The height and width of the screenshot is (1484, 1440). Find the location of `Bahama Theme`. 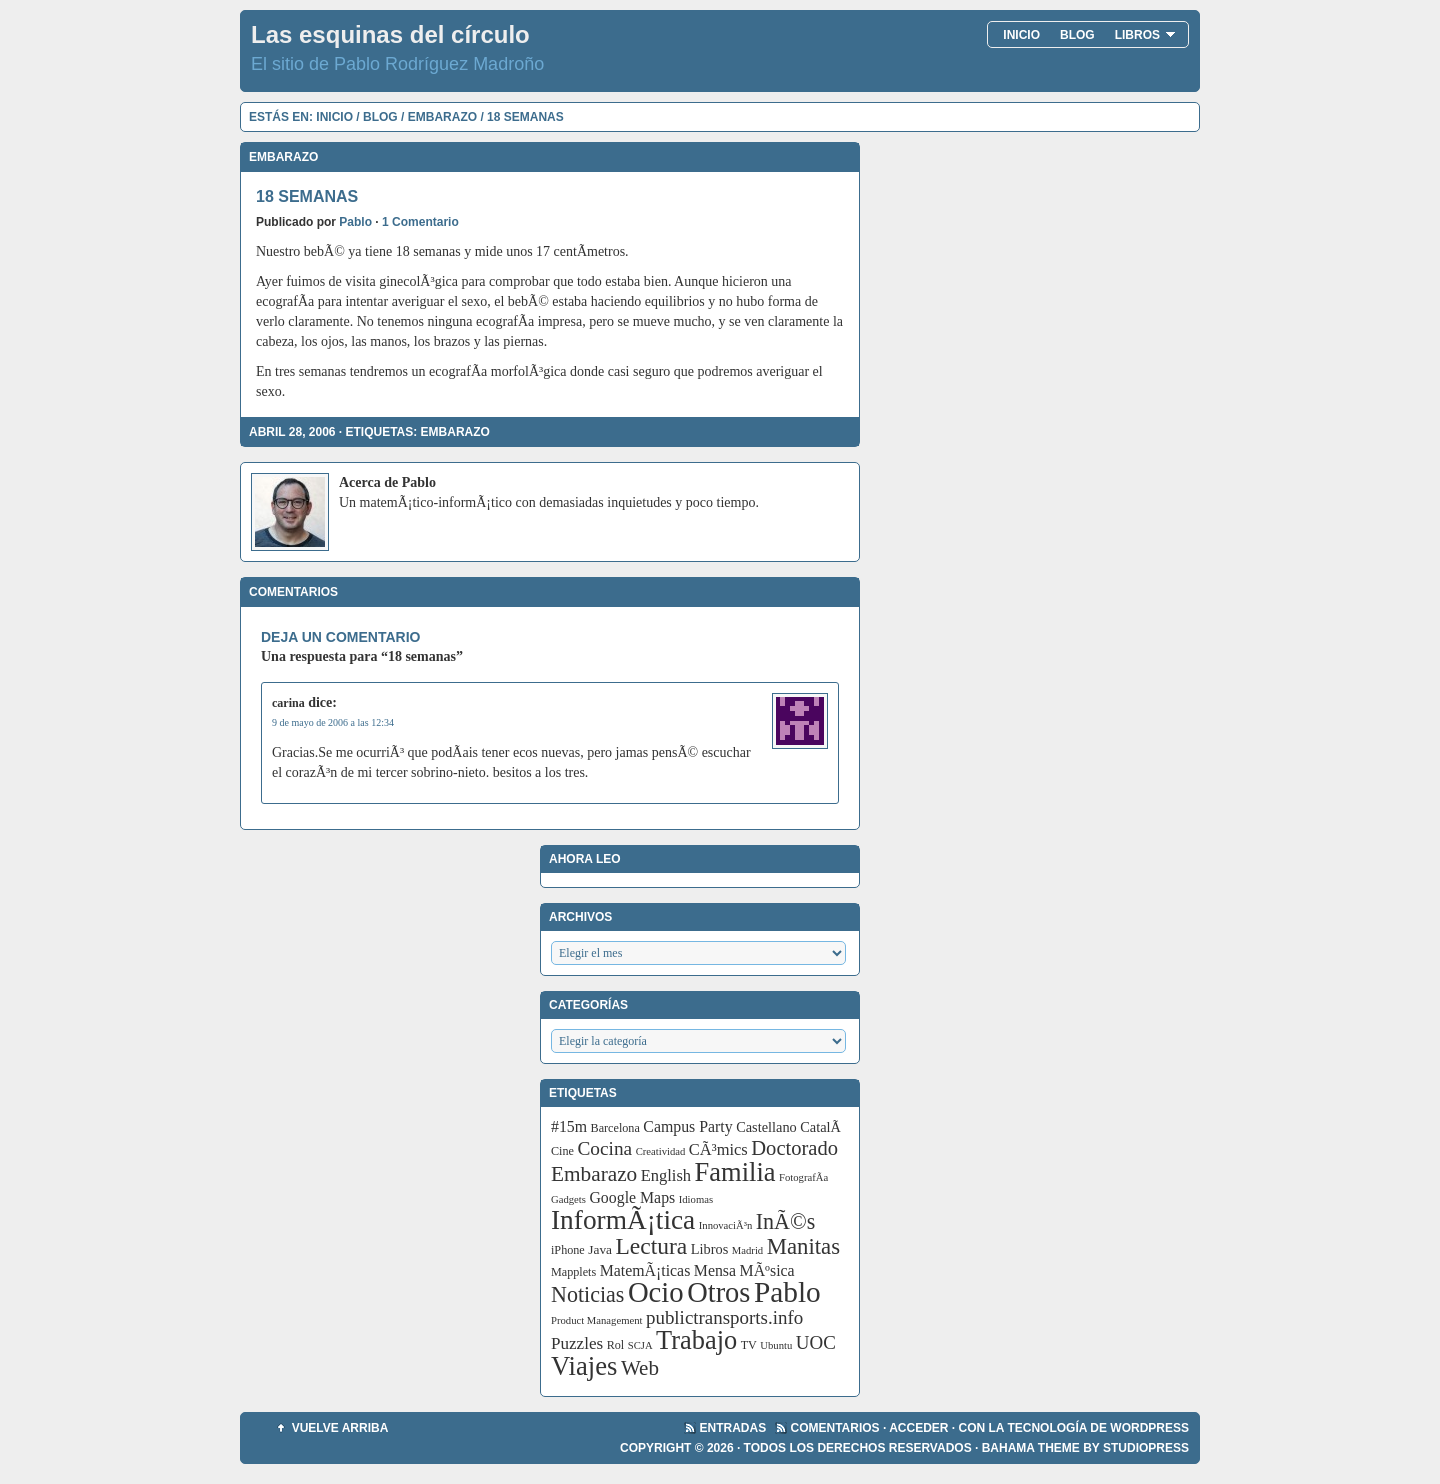

Bahama Theme is located at coordinates (1031, 1448).